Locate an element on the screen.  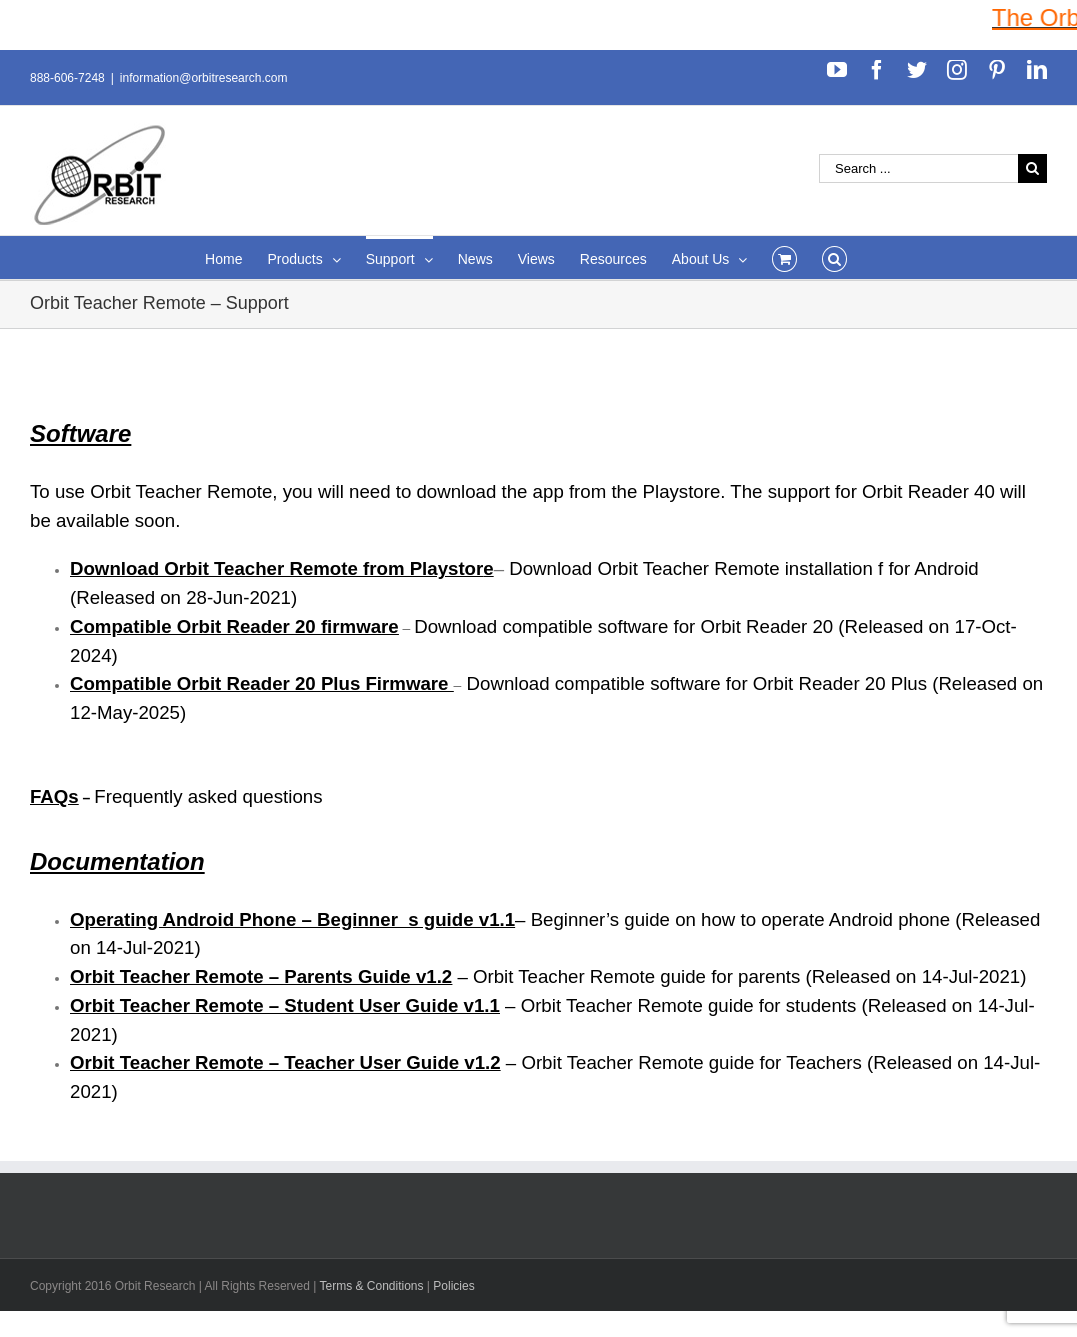
[Search ...] is located at coordinates (918, 168).